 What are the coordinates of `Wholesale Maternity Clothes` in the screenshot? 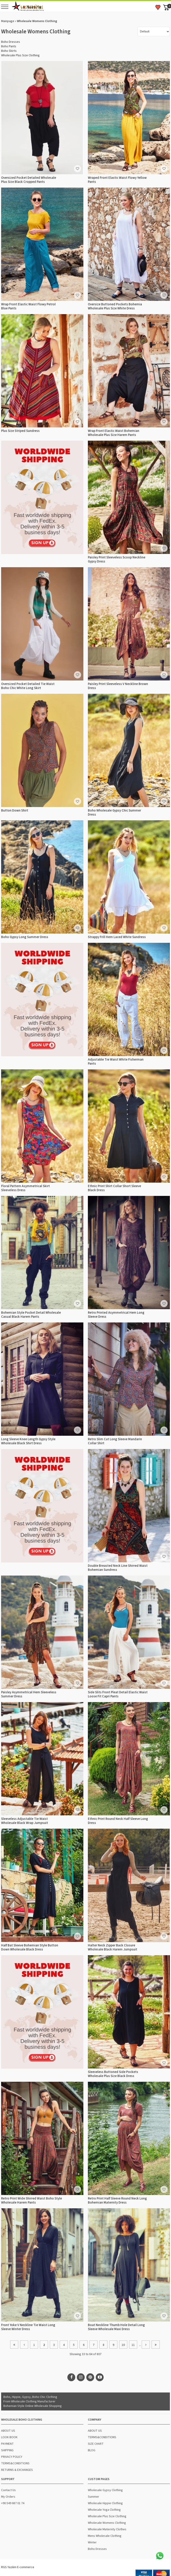 It's located at (107, 2529).